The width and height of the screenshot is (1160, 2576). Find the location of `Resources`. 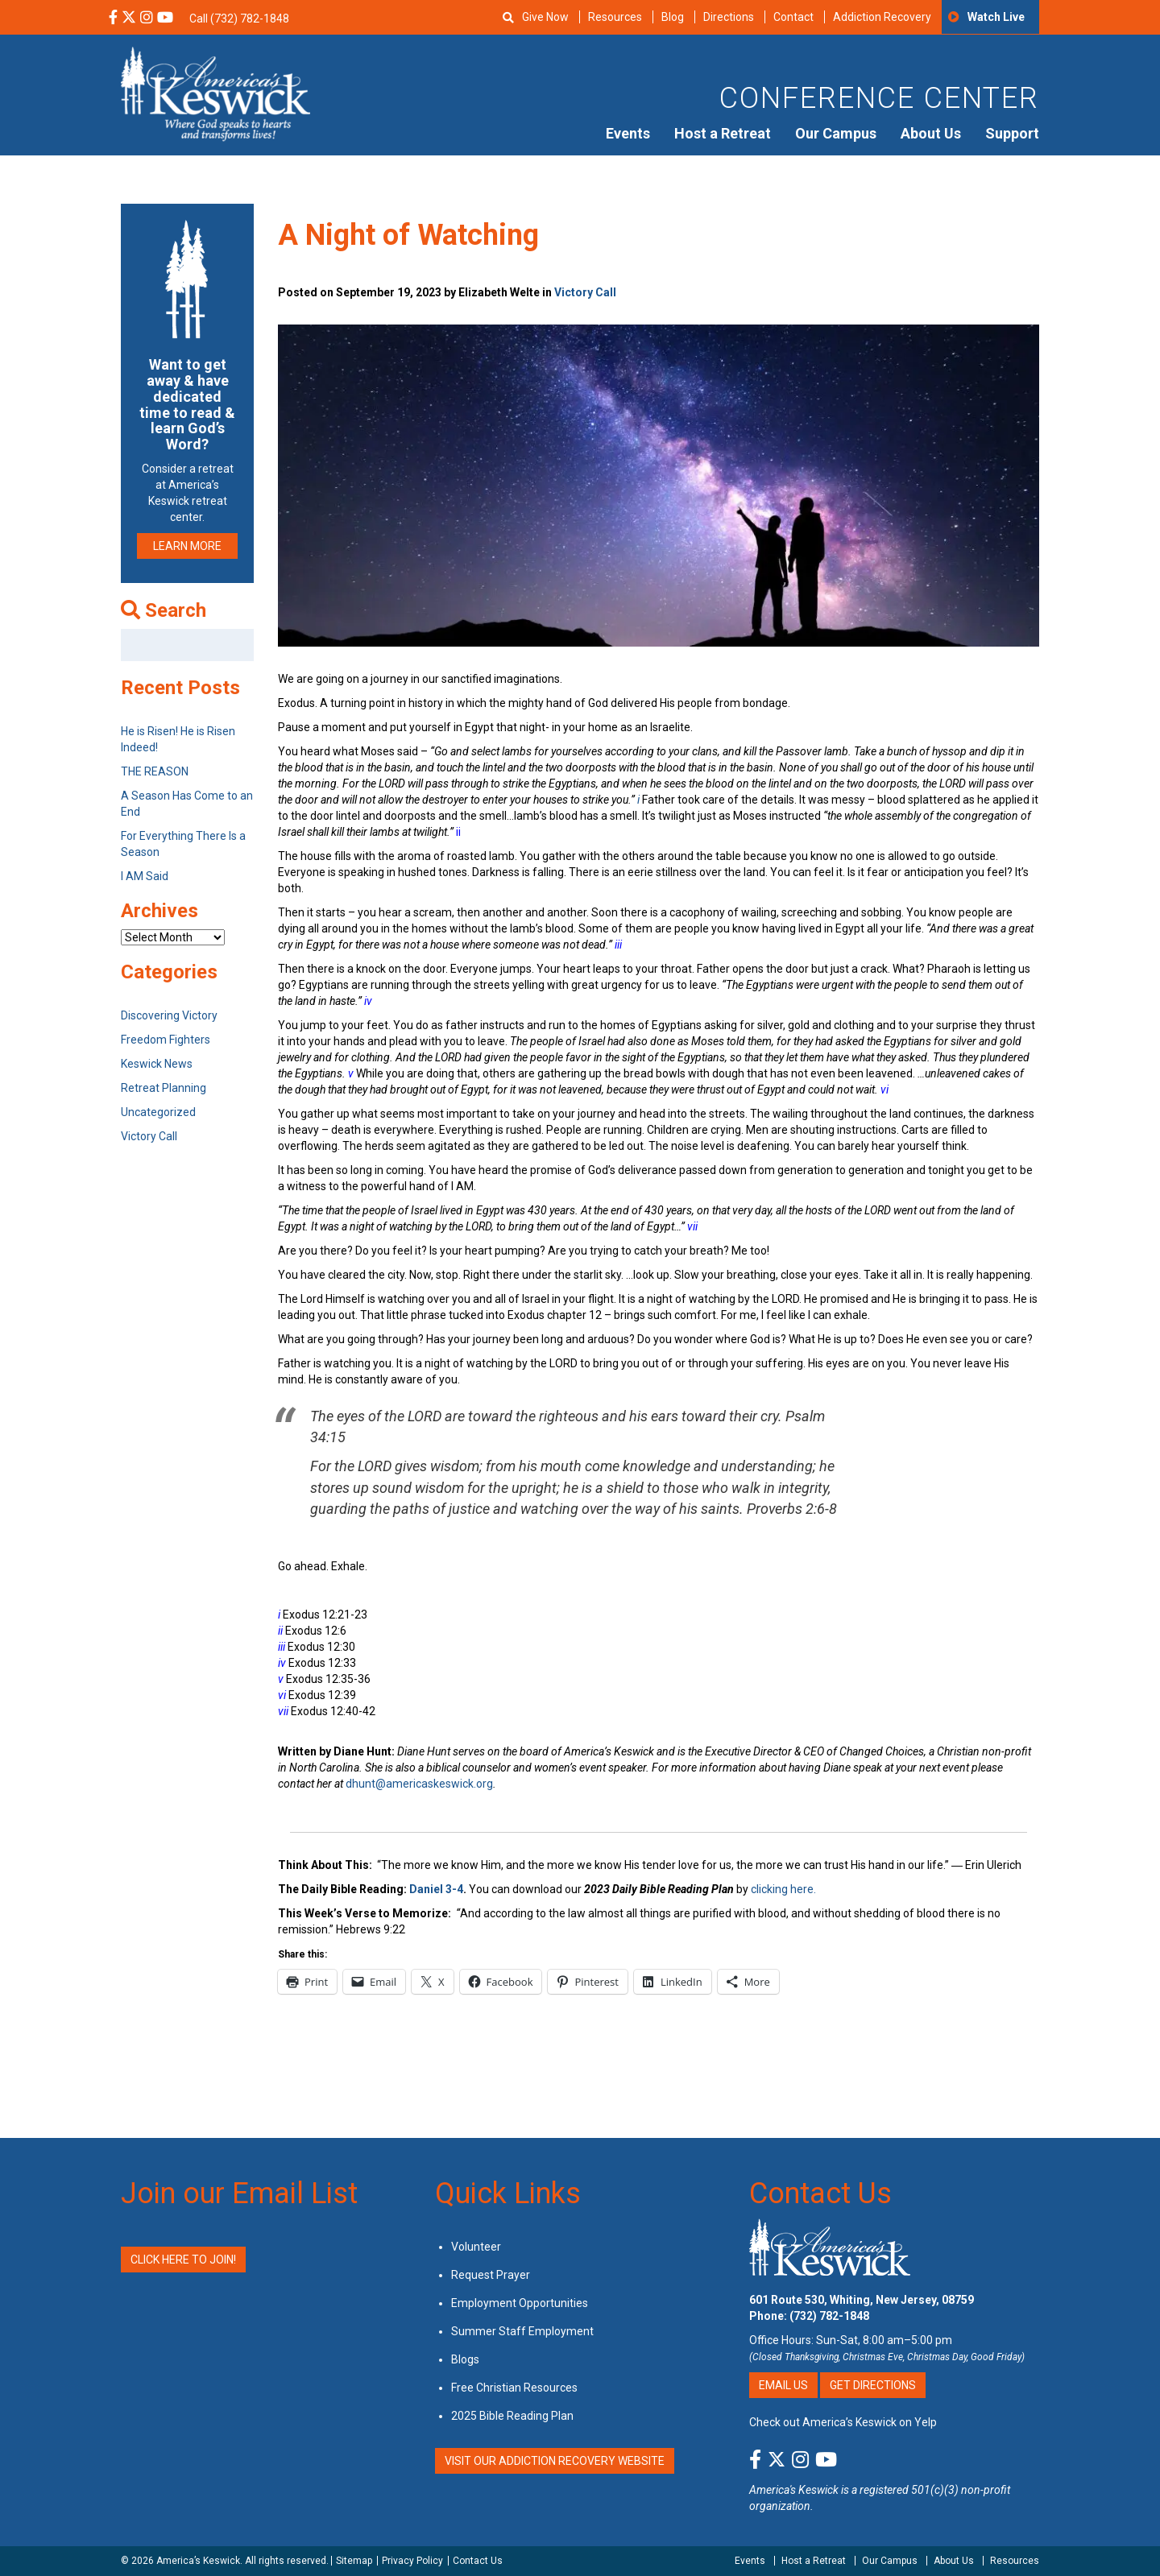

Resources is located at coordinates (615, 16).